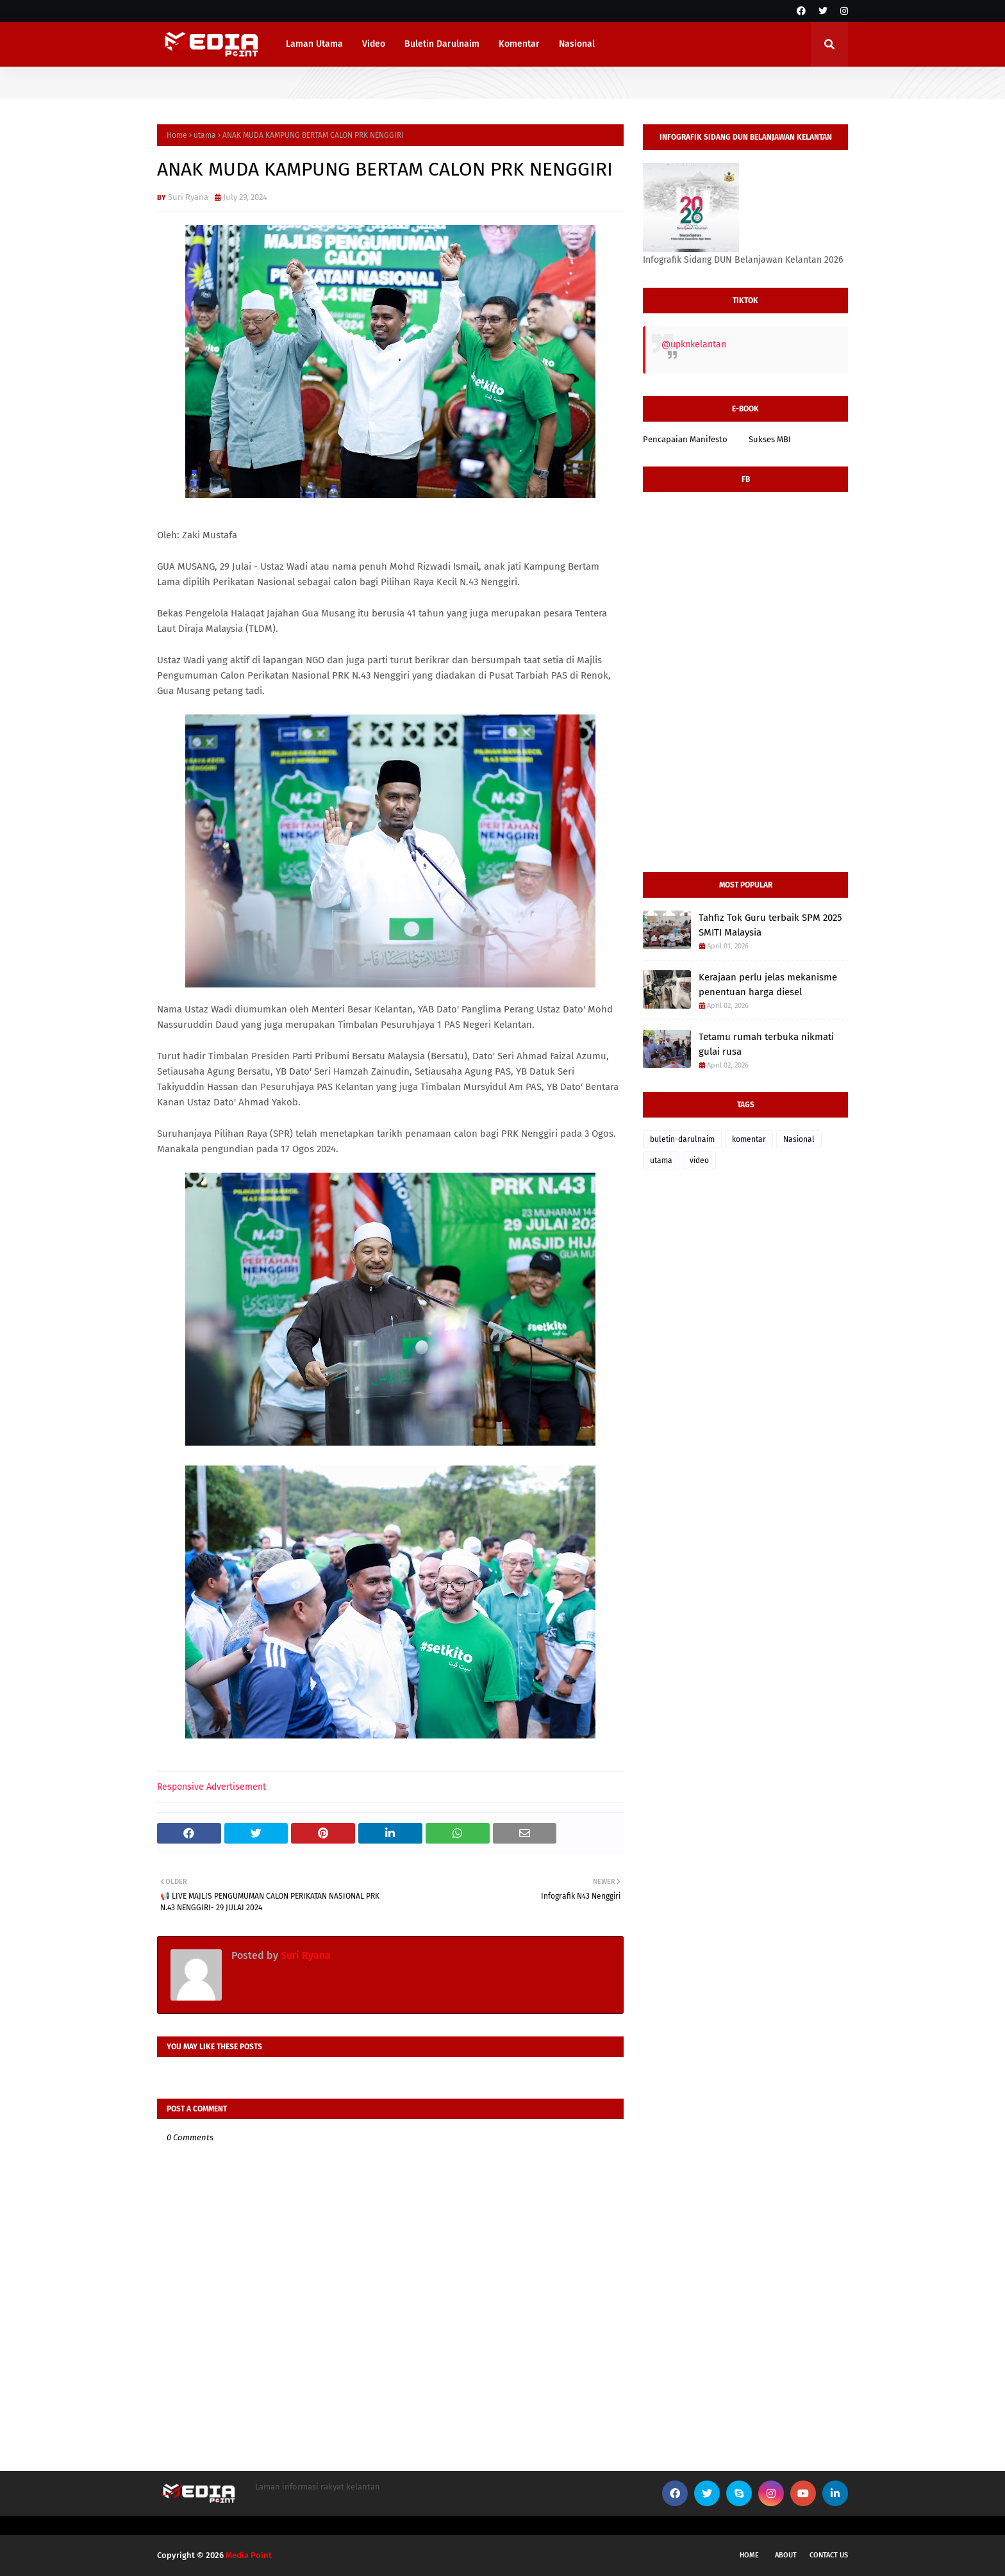 This screenshot has height=2576, width=1005. Describe the element at coordinates (829, 2555) in the screenshot. I see `Contact Us` at that location.